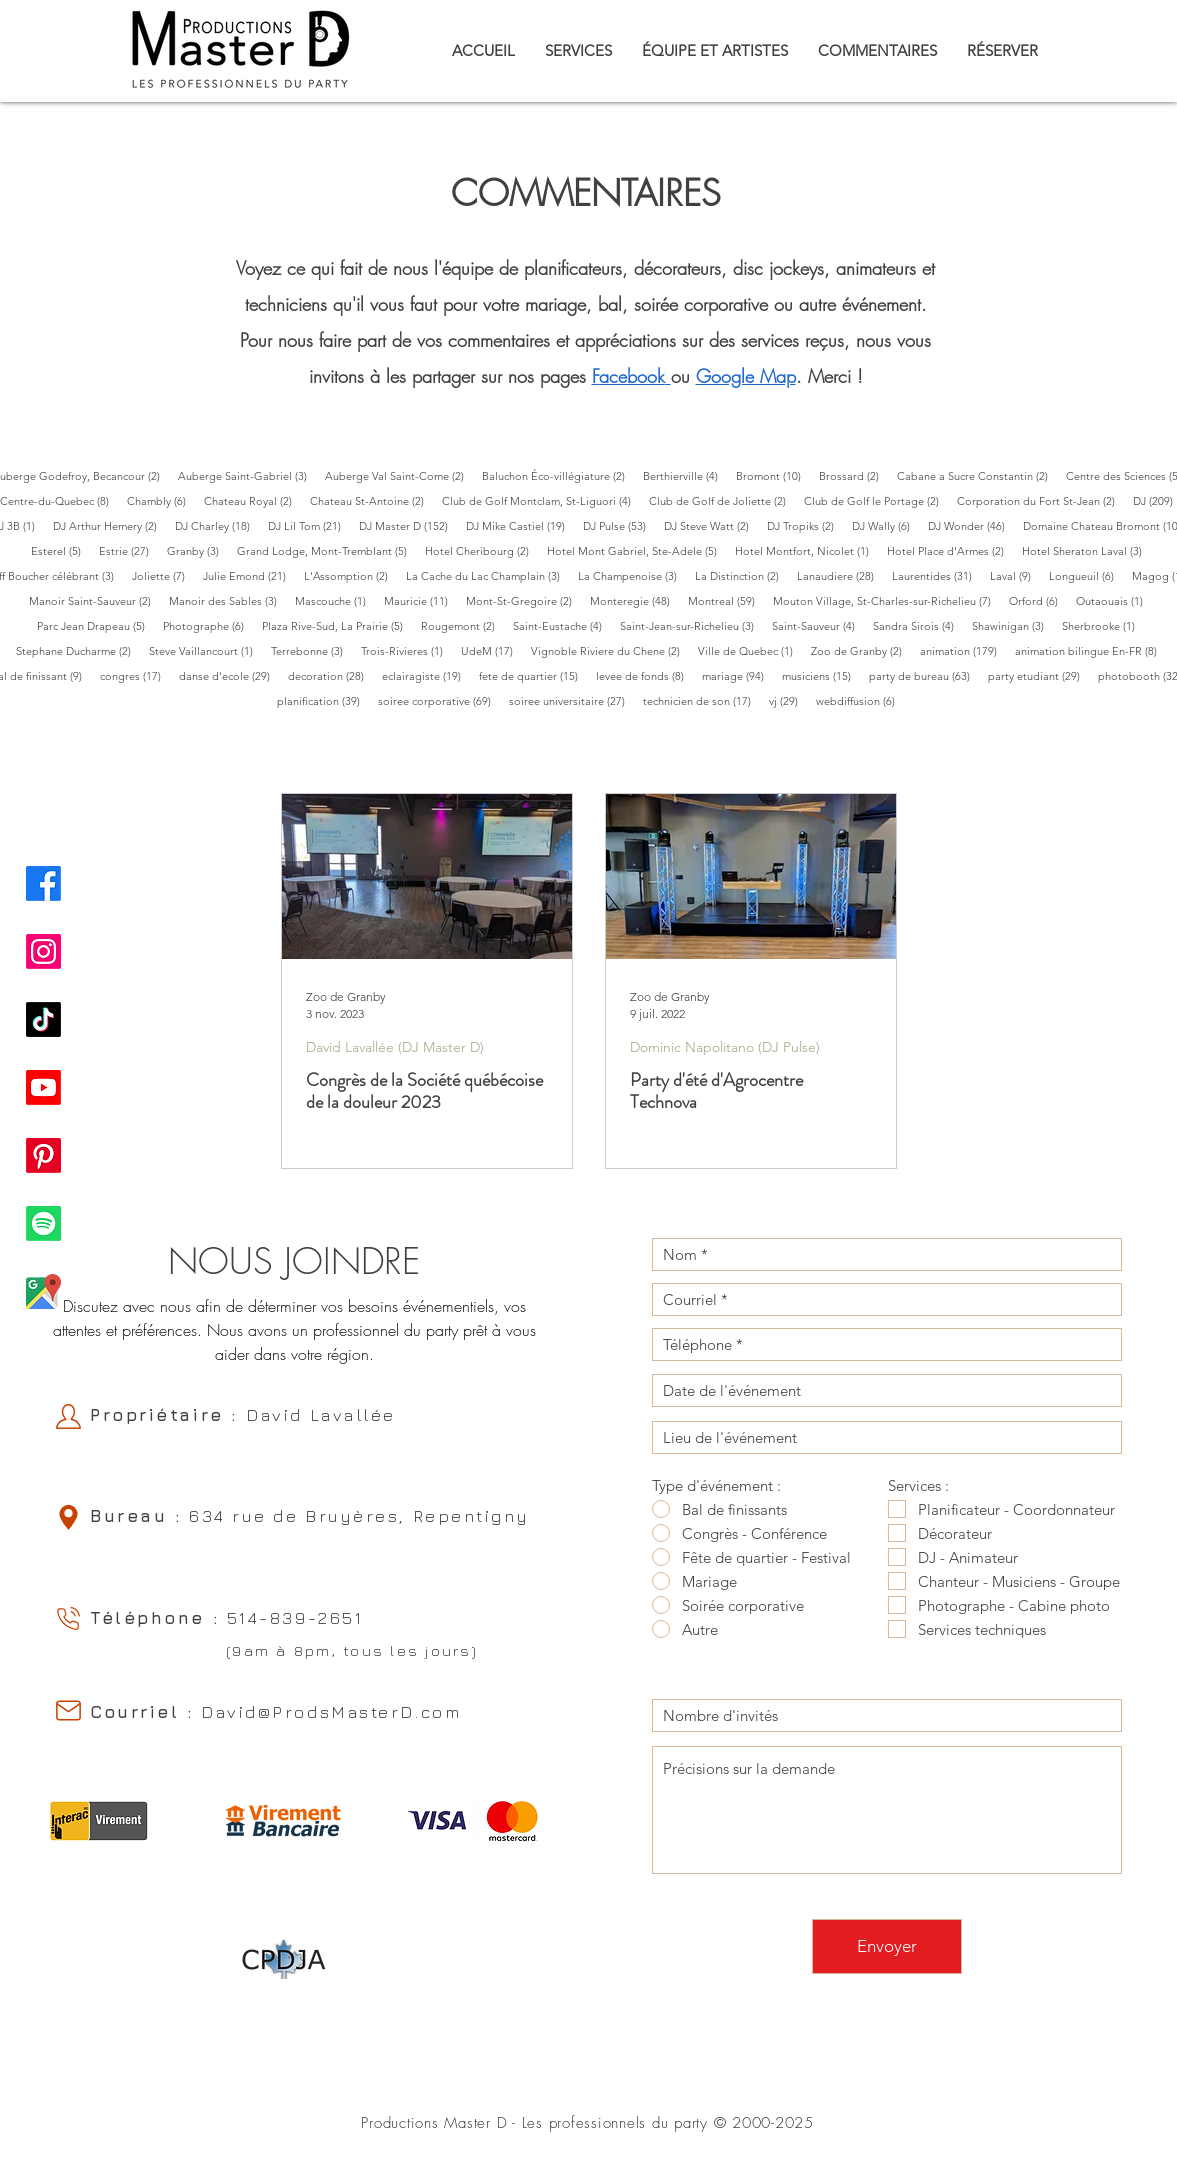 The width and height of the screenshot is (1177, 2174). Describe the element at coordinates (399, 475) in the screenshot. I see `Auberge Val Saint-Come` at that location.